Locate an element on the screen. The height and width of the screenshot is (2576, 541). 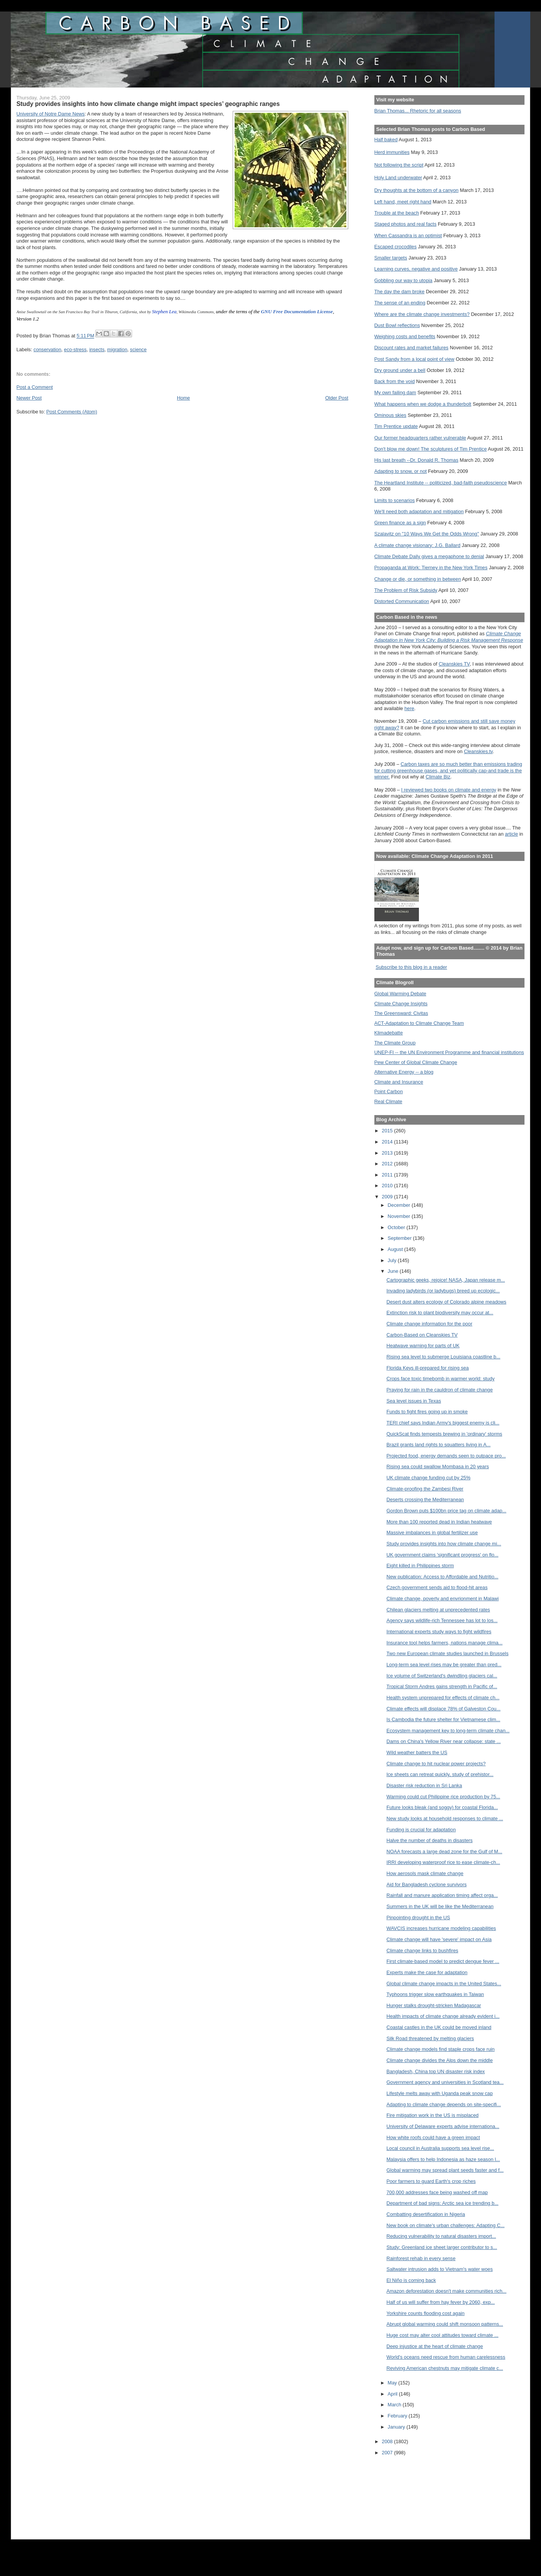
How white roofs could have a green impact is located at coordinates (433, 2137).